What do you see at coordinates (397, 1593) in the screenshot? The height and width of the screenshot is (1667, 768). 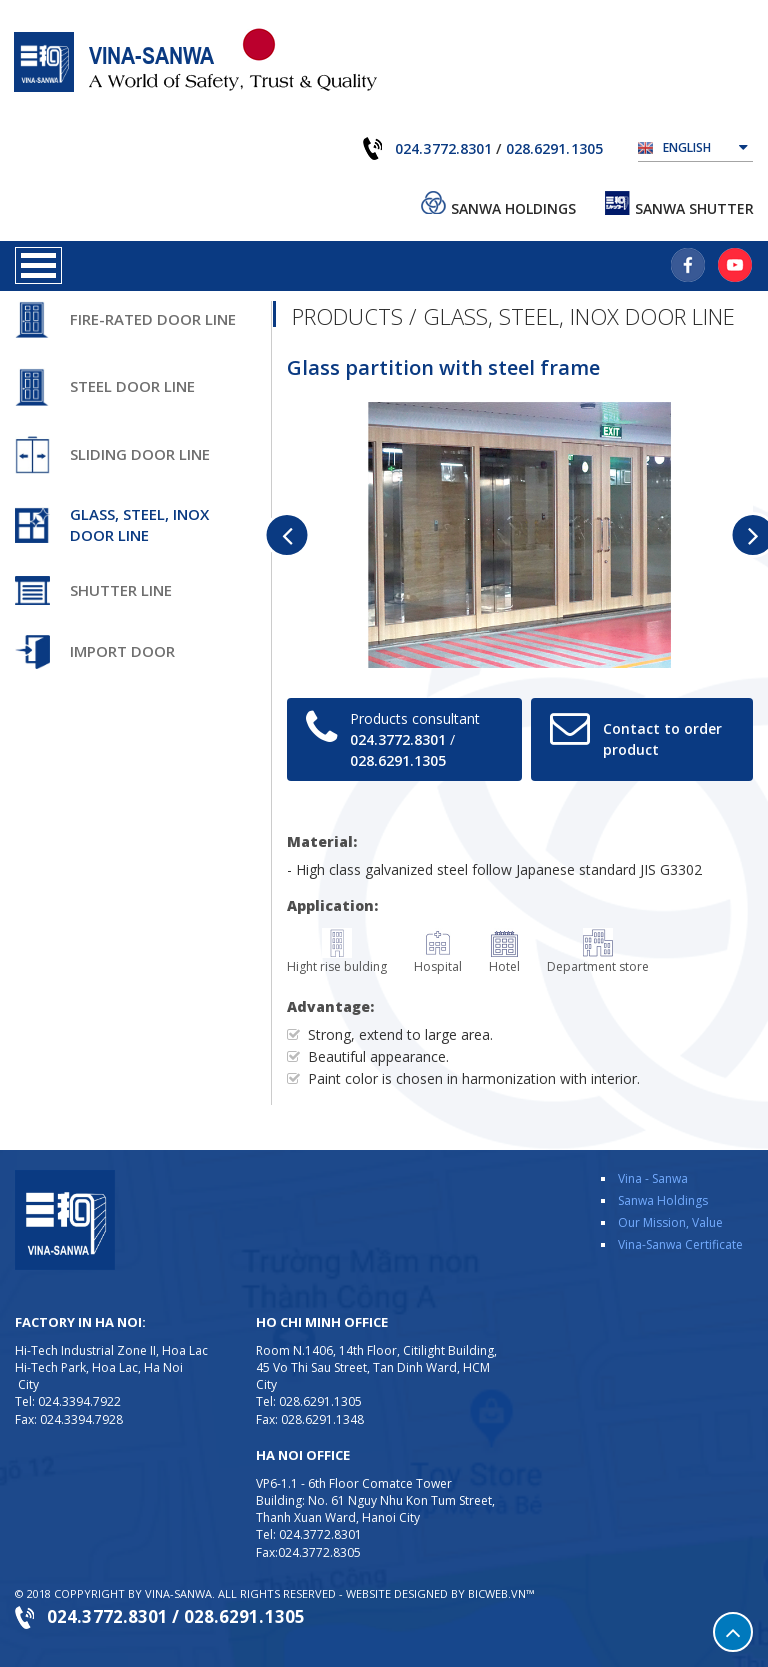 I see `Website designed` at bounding box center [397, 1593].